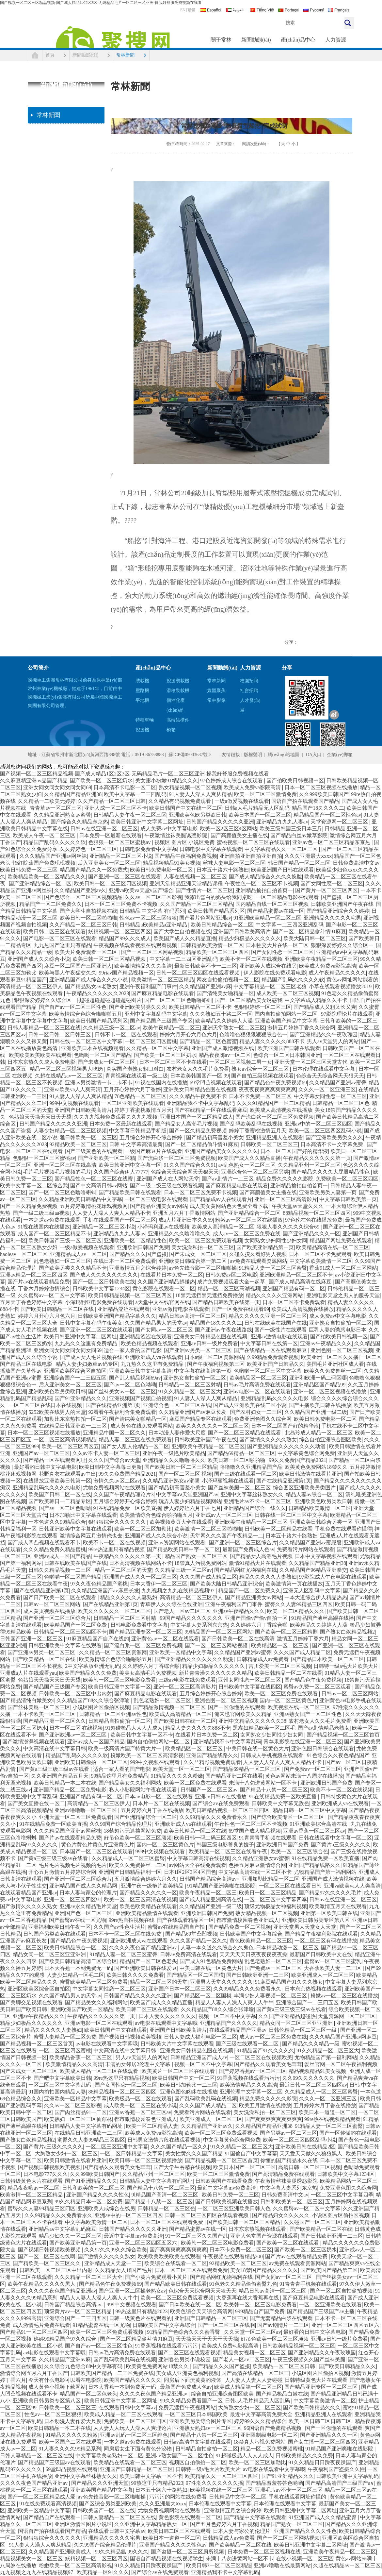  Describe the element at coordinates (116, 1549) in the screenshot. I see `99re热这里只有精品视频` at that location.